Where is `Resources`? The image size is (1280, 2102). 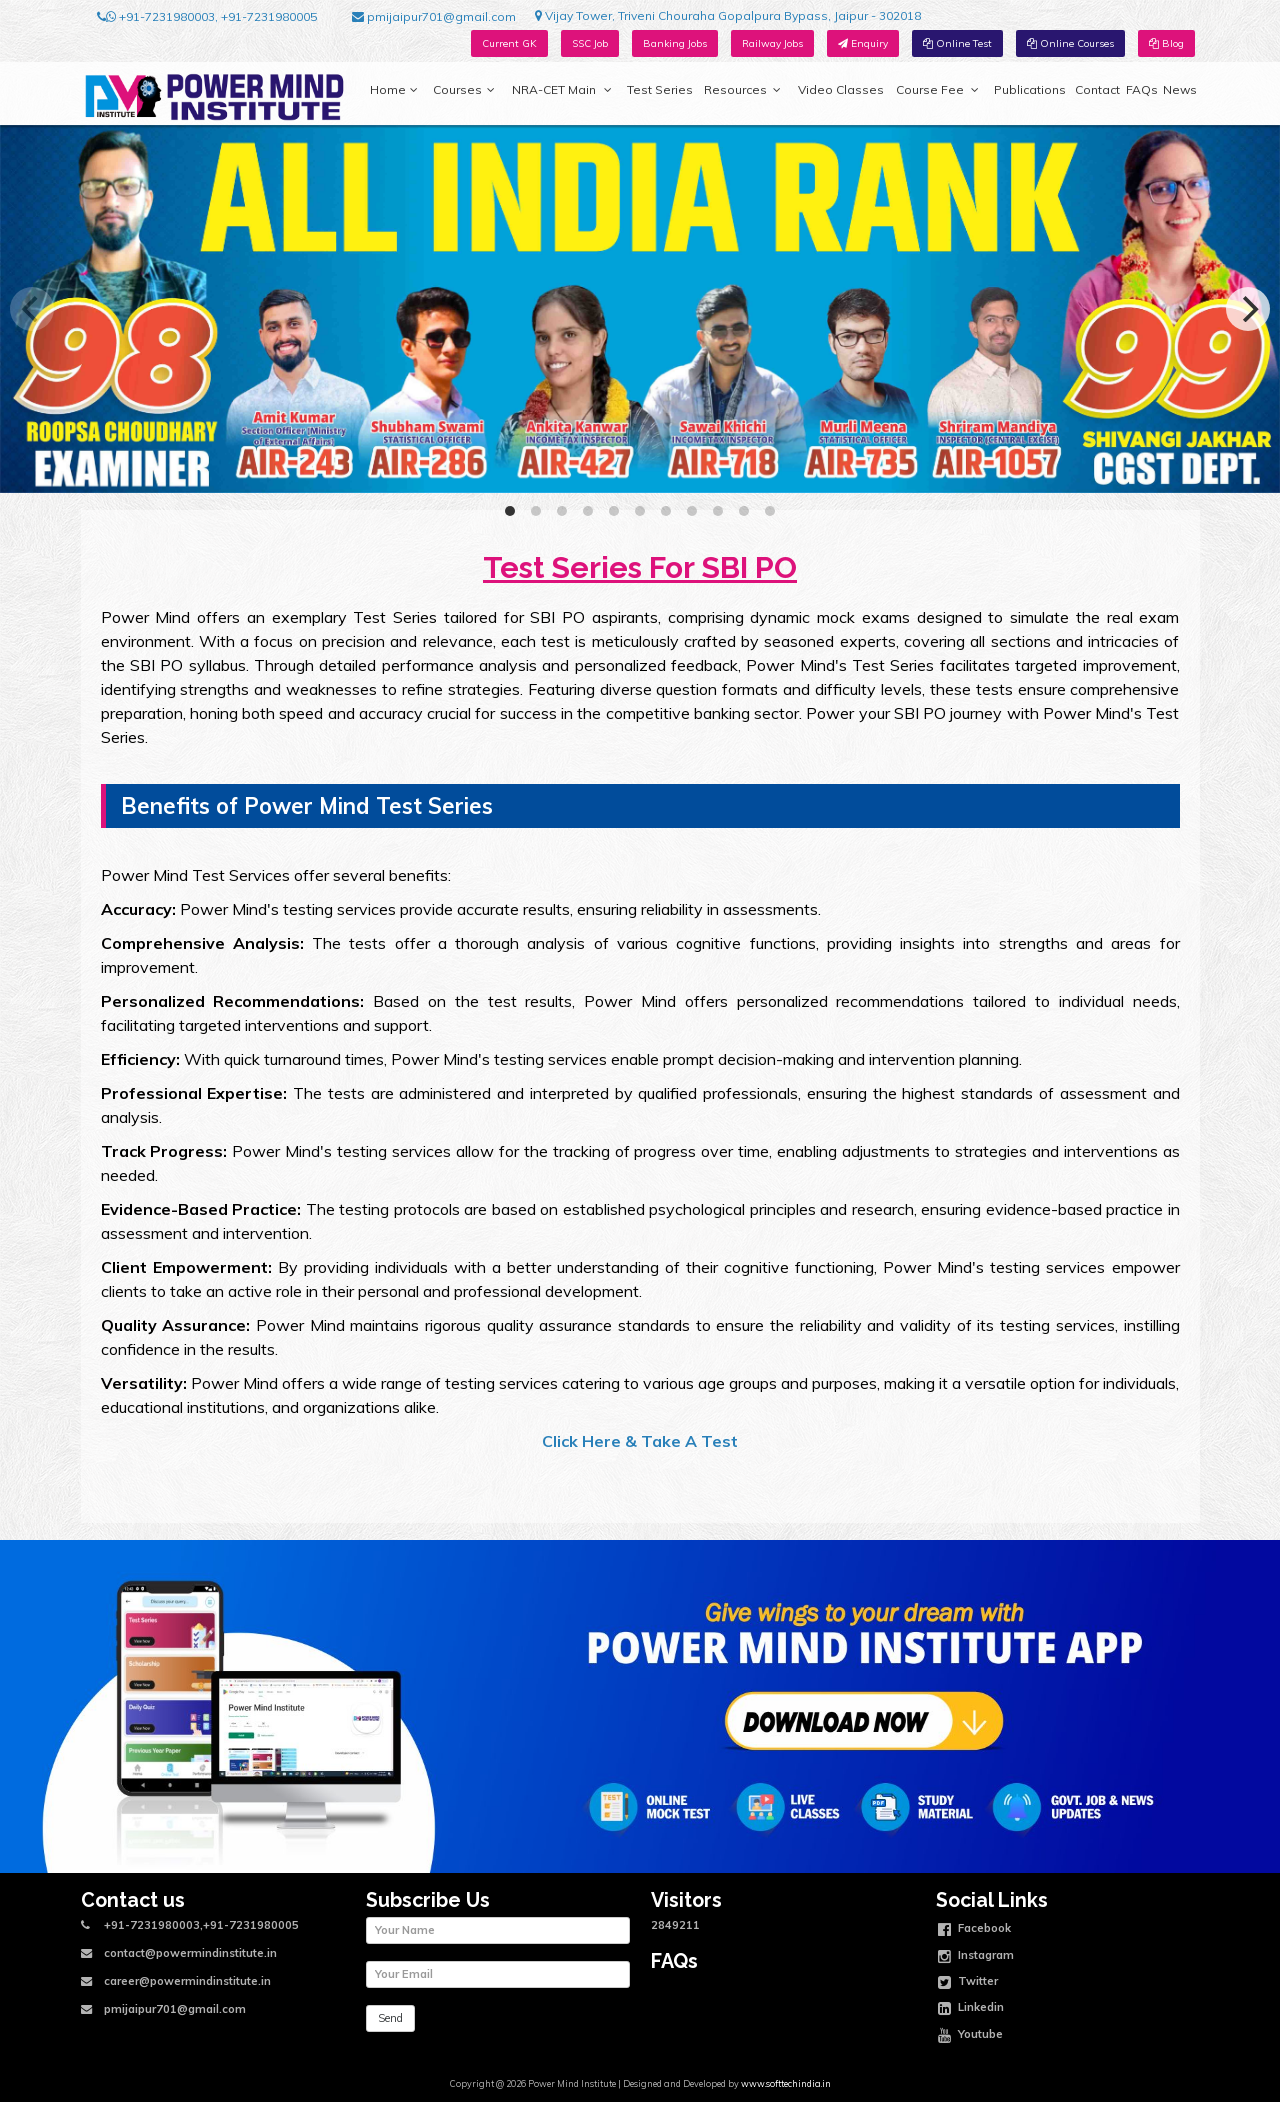
Resources is located at coordinates (742, 90).